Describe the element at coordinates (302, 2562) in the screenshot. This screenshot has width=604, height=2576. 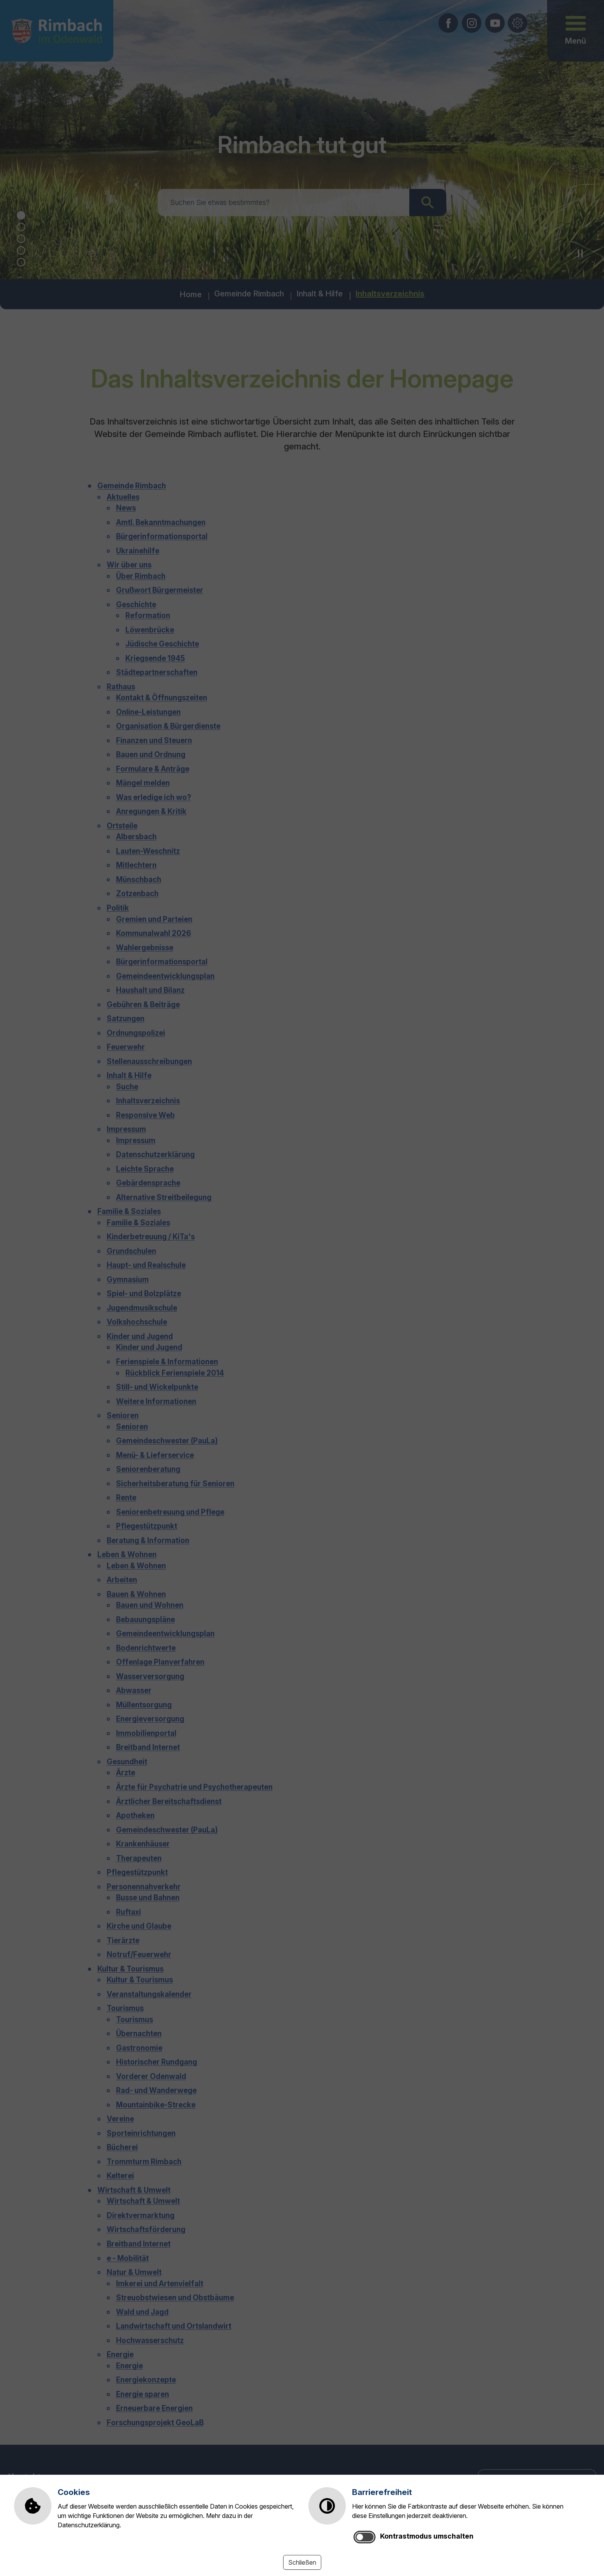
I see `Schließen` at that location.